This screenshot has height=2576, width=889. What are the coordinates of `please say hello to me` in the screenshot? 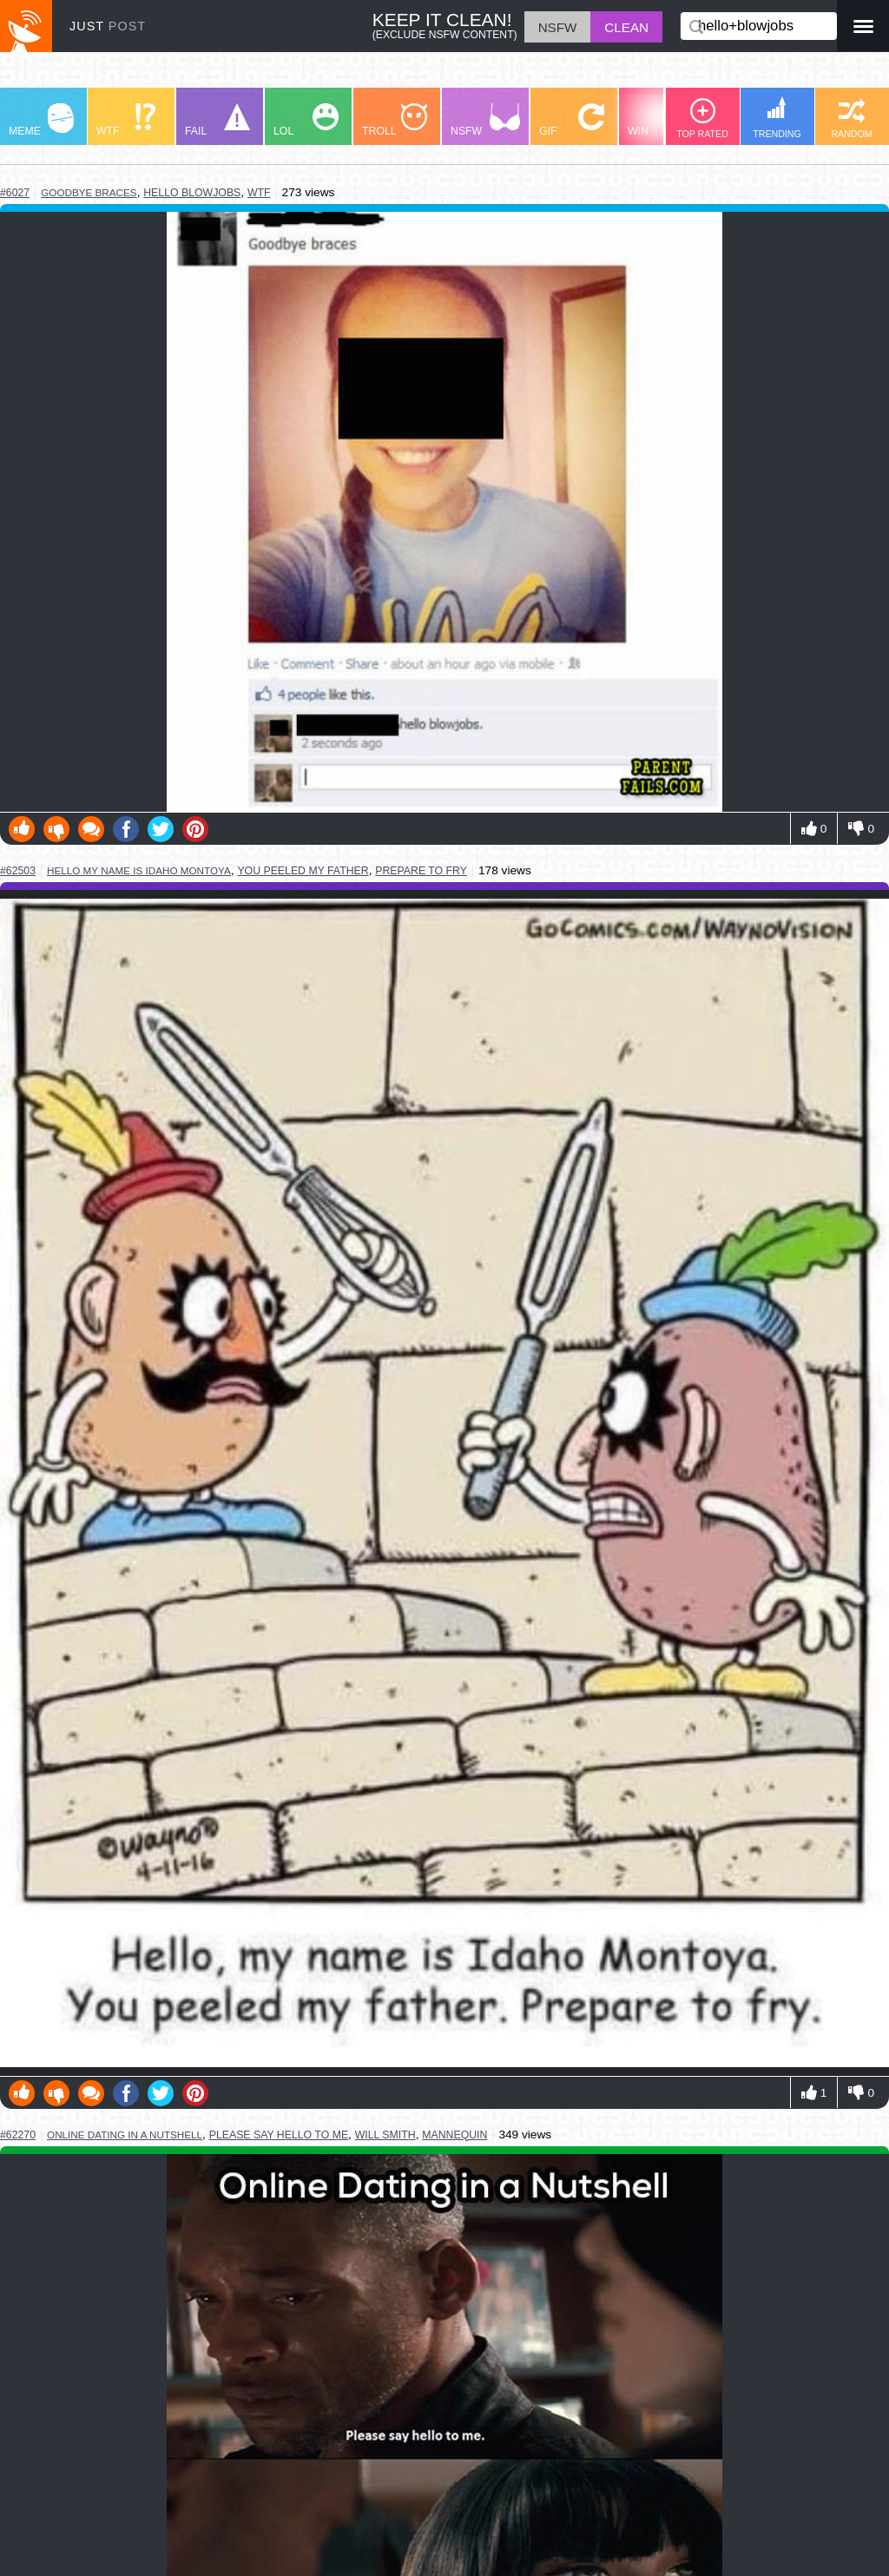 It's located at (278, 2135).